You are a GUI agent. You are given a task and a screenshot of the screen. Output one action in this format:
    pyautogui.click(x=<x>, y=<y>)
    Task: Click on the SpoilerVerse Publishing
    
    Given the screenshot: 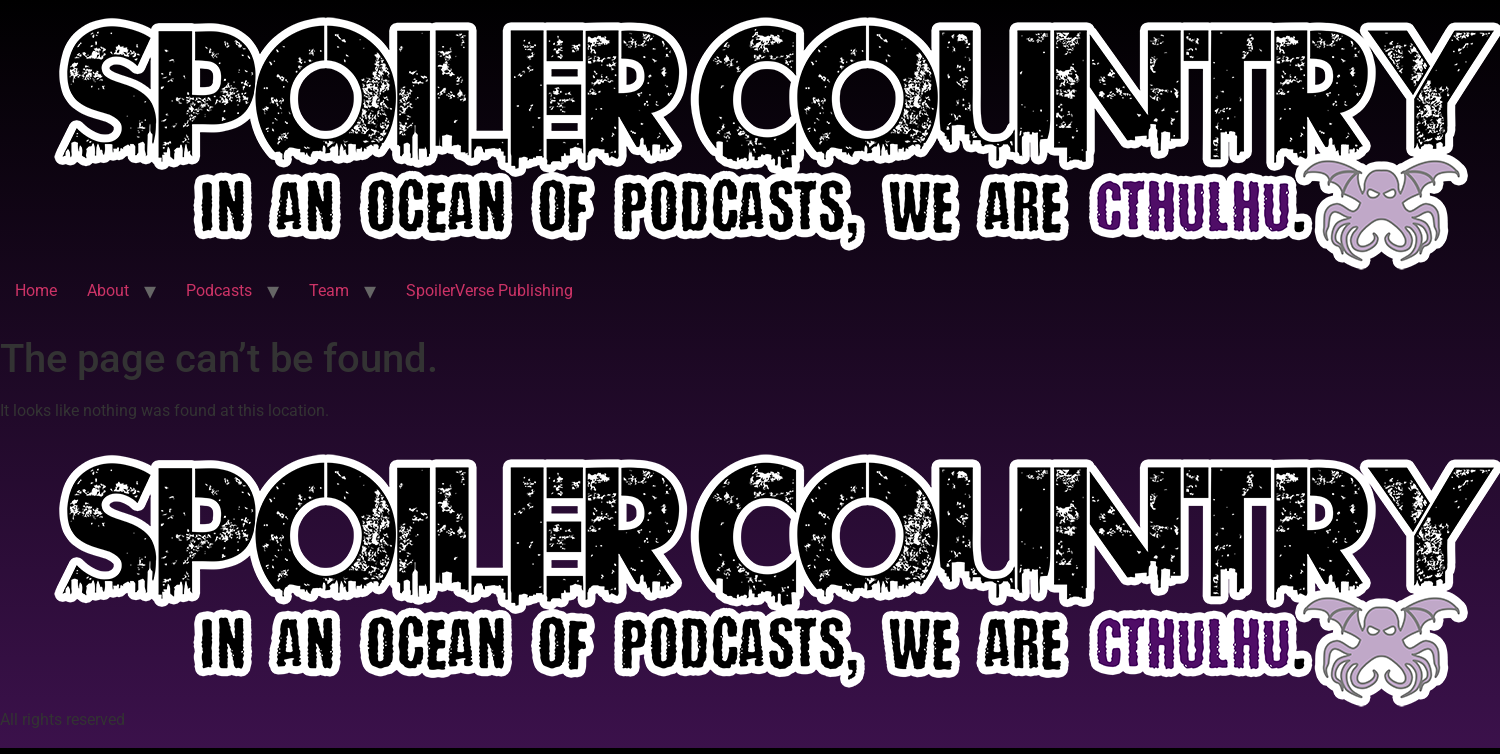 What is the action you would take?
    pyautogui.click(x=489, y=290)
    